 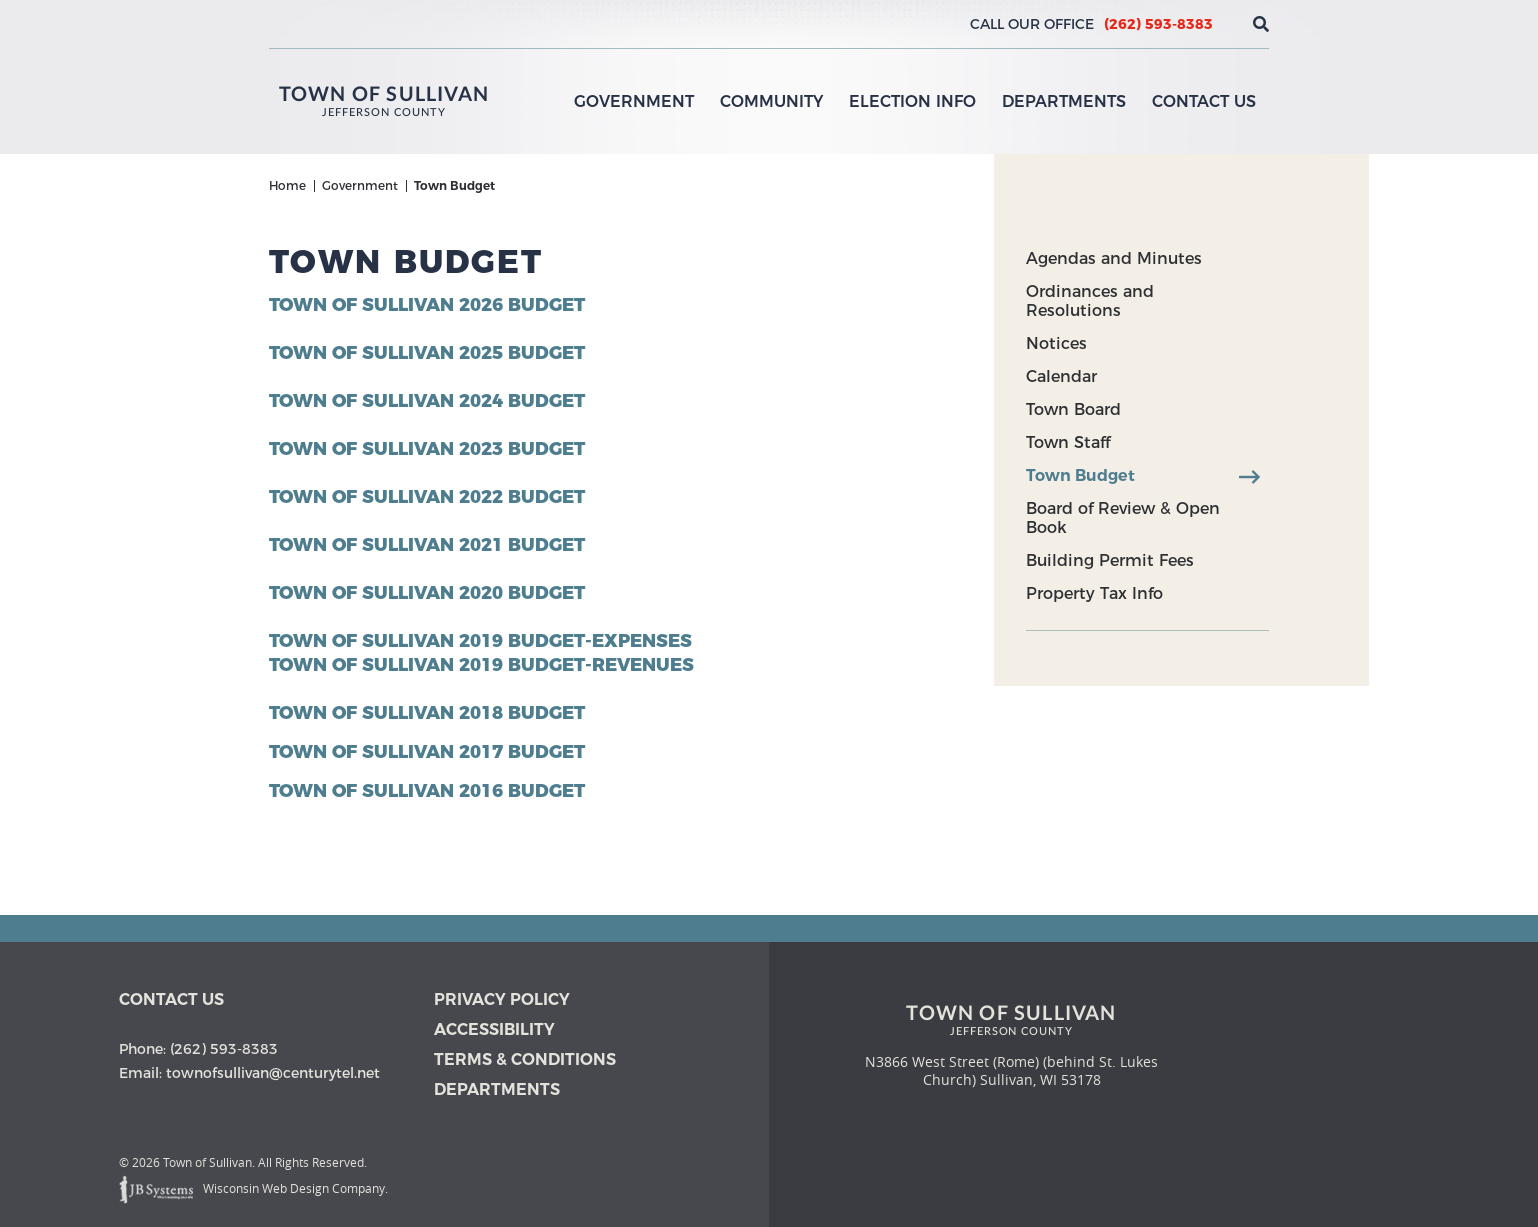 What do you see at coordinates (1064, 101) in the screenshot?
I see `Departments` at bounding box center [1064, 101].